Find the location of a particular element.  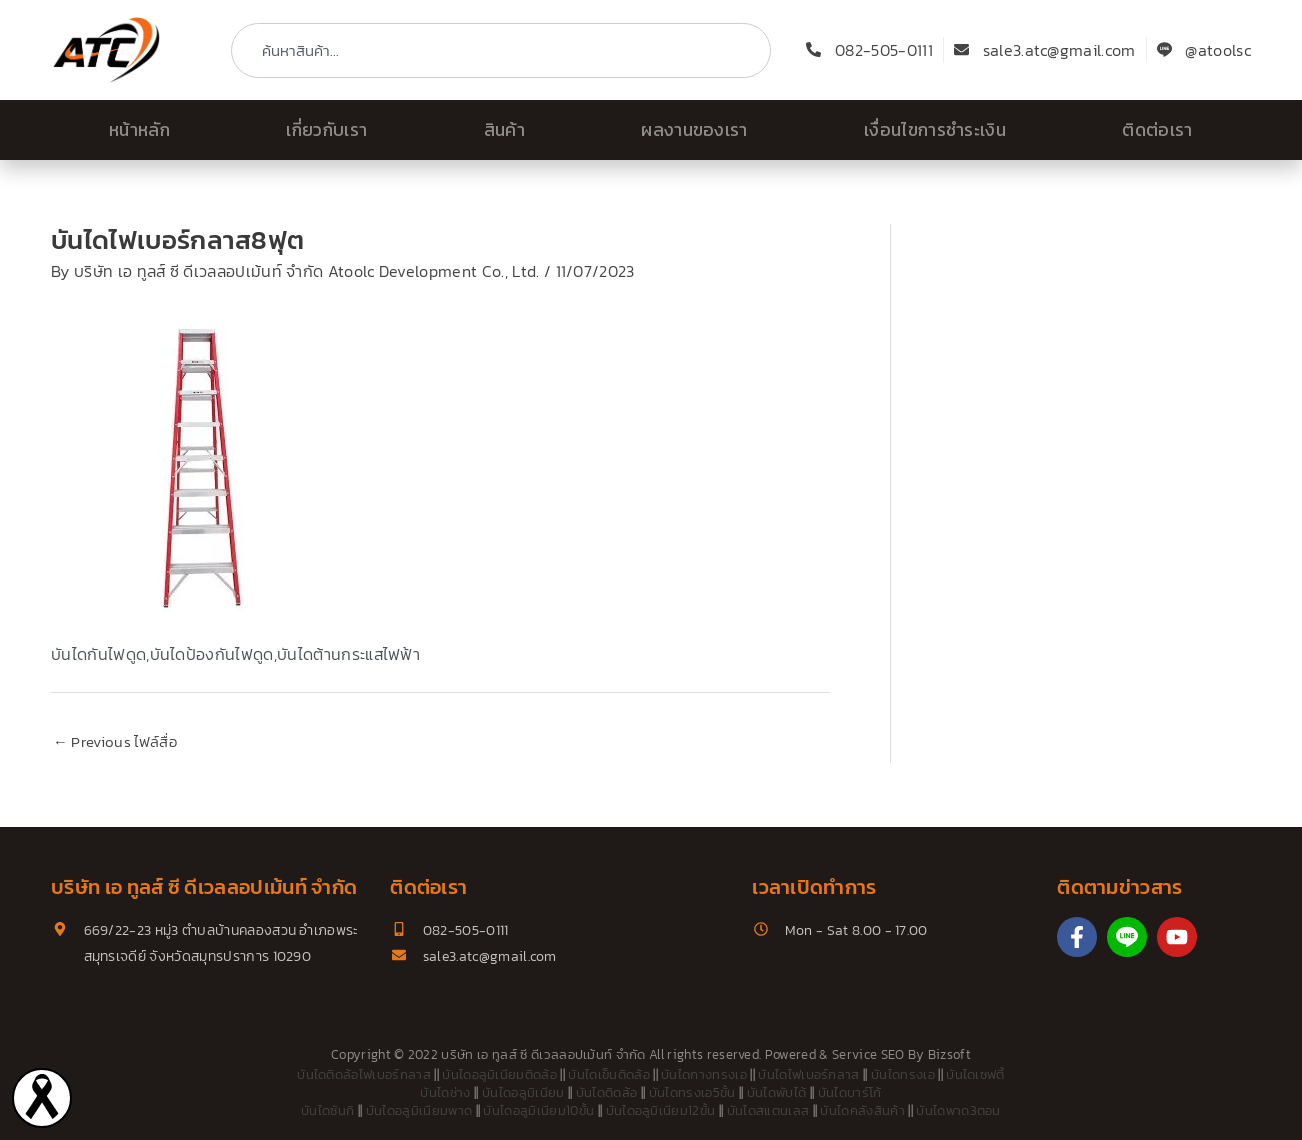

[combobox] is located at coordinates (501, 50).